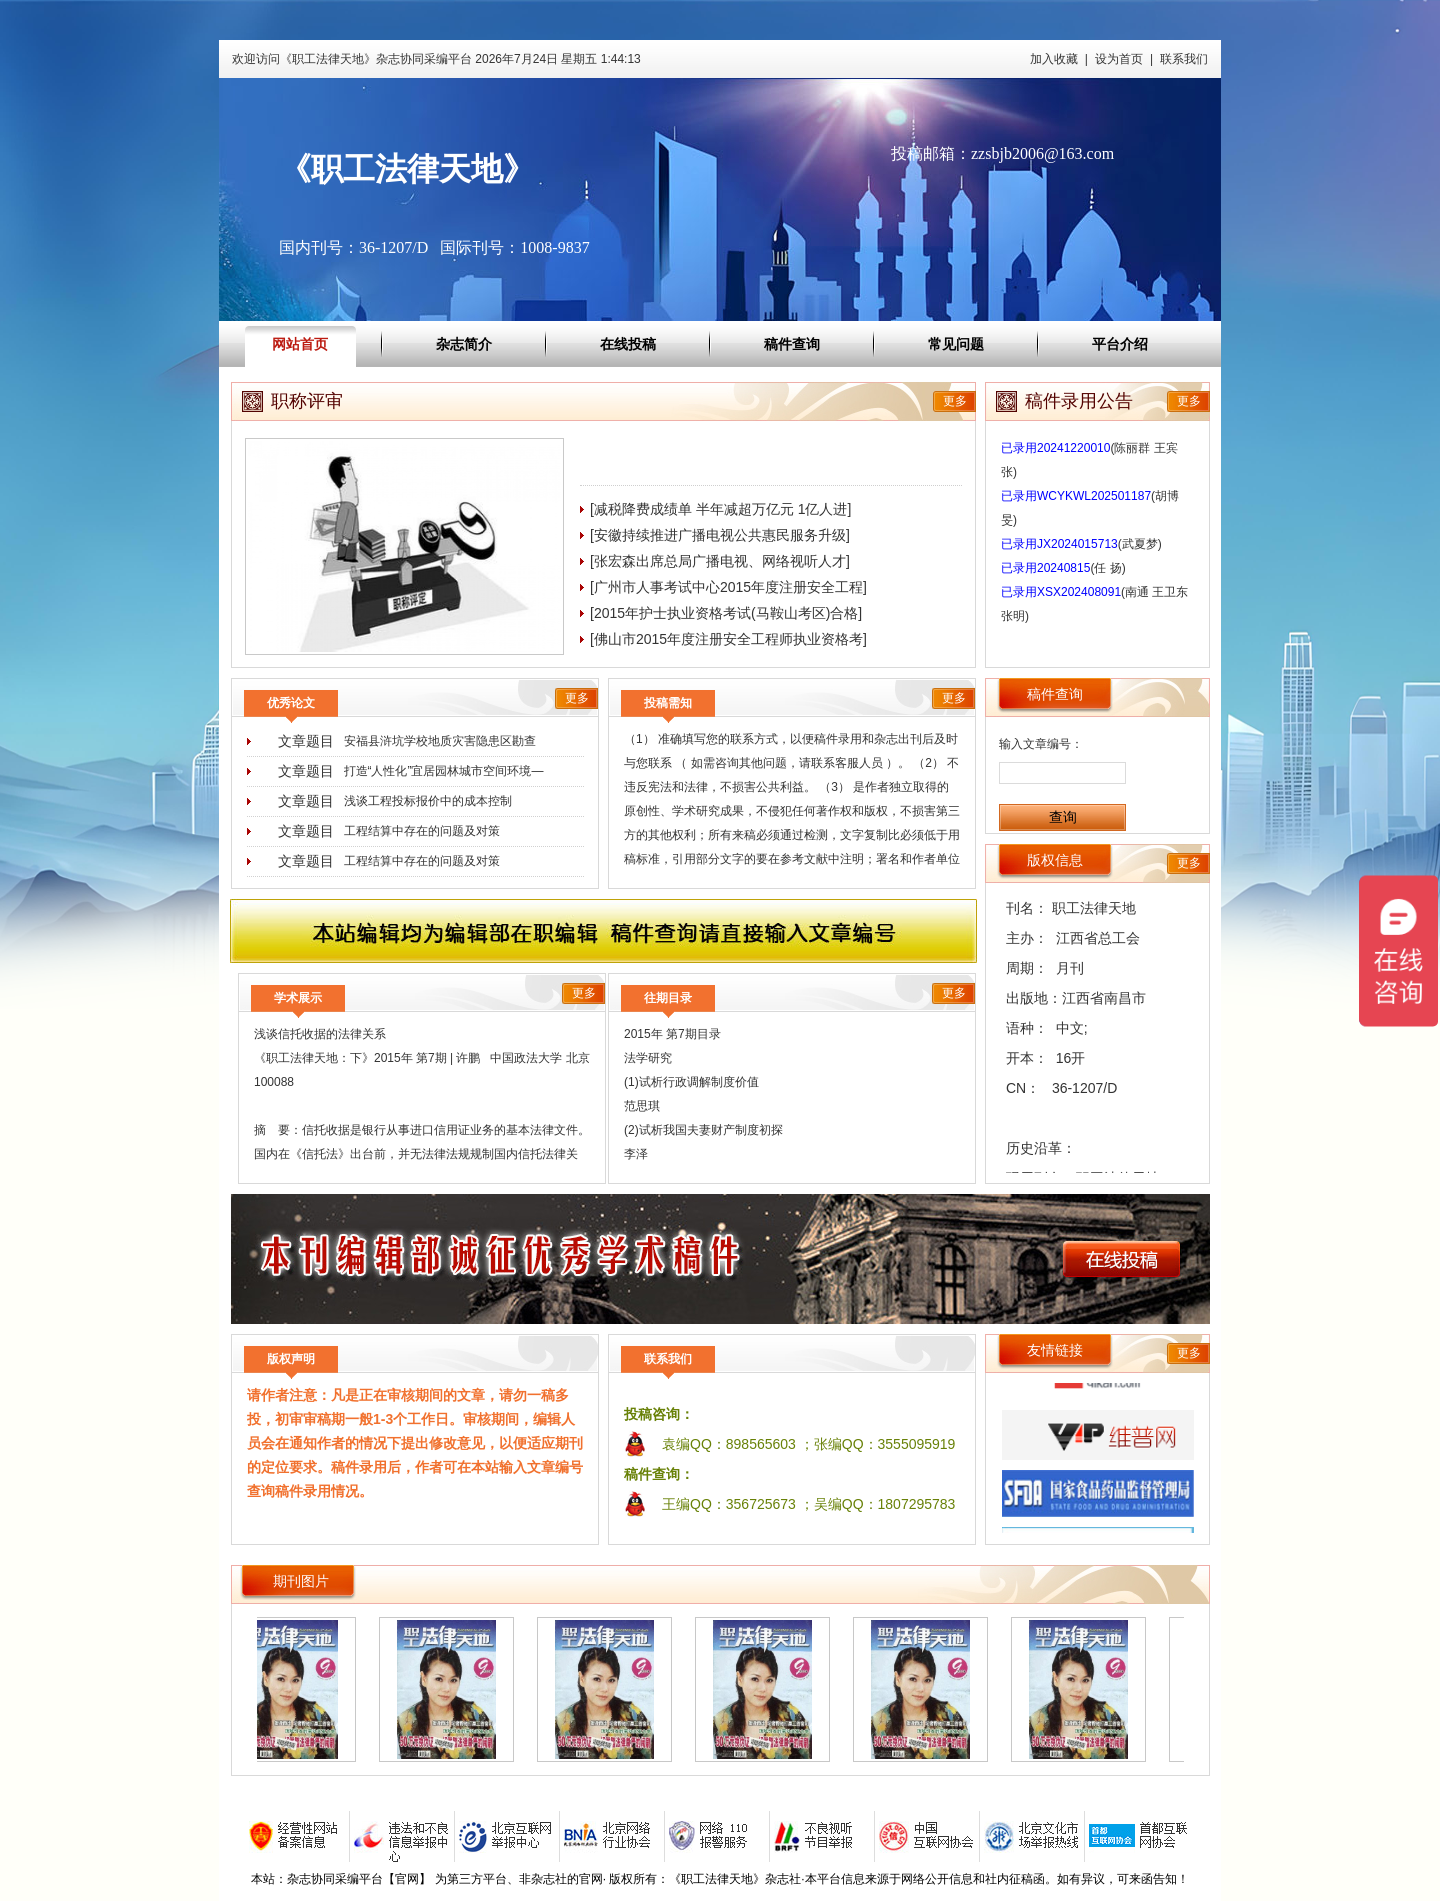 This screenshot has width=1440, height=1901. I want to click on 欢迎访问《职工法律天地》杂志协同采编平台, so click(436, 59).